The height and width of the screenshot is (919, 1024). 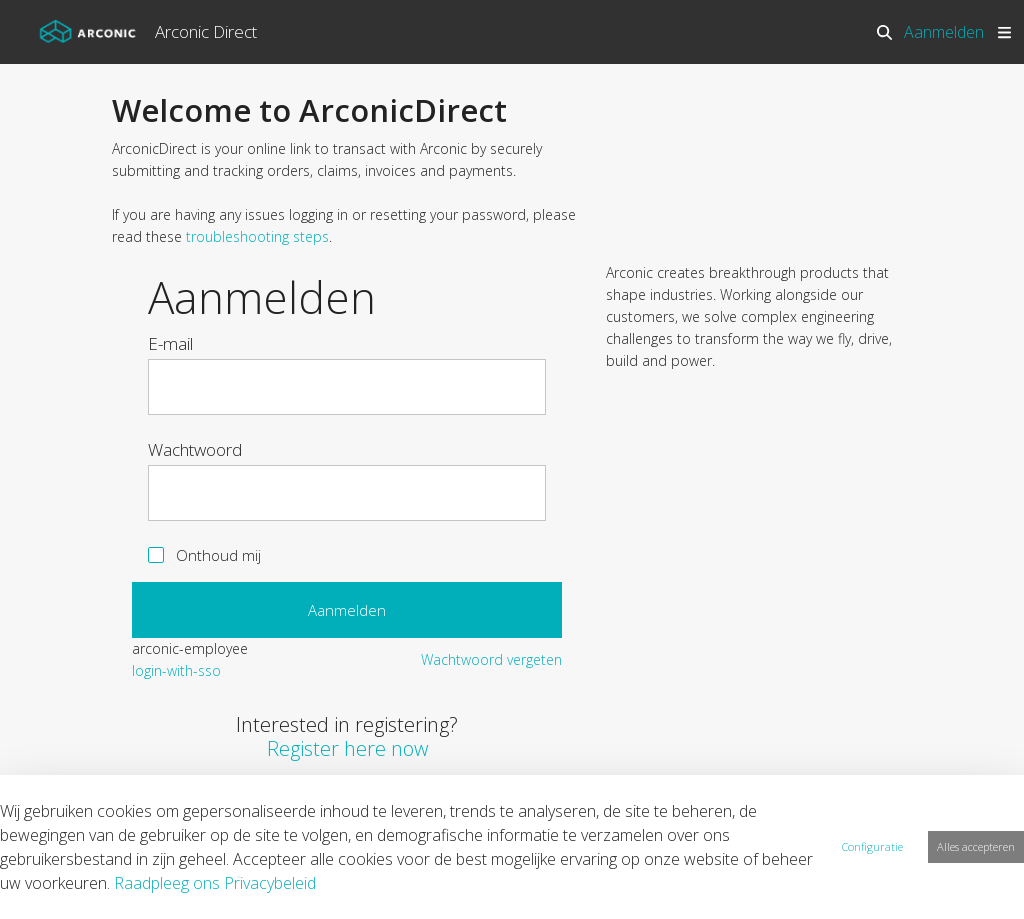 I want to click on Wachtwoord, so click(x=195, y=450).